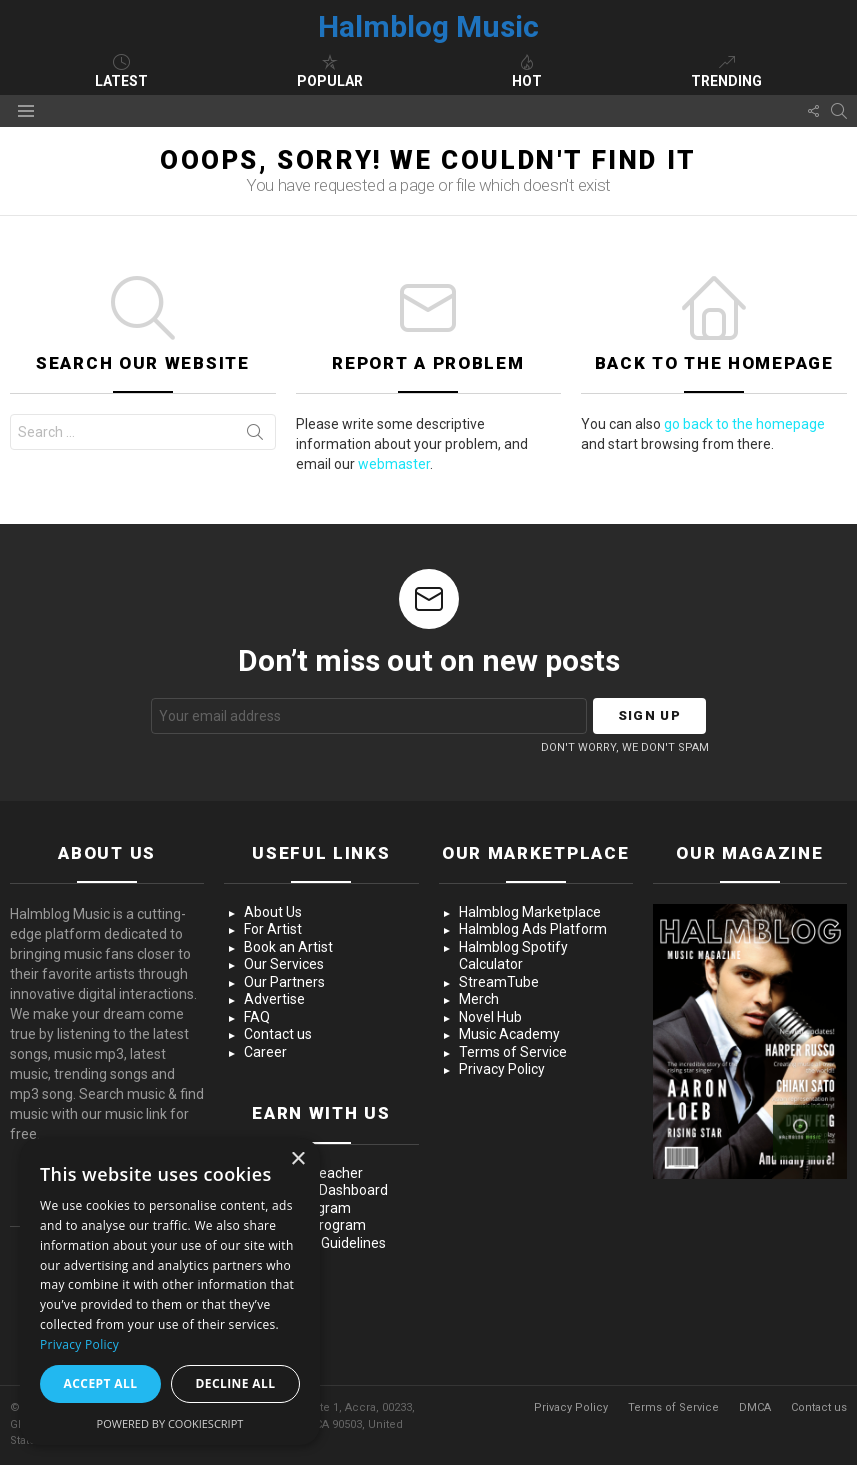 The image size is (857, 1465). Describe the element at coordinates (499, 982) in the screenshot. I see `StreamTube` at that location.